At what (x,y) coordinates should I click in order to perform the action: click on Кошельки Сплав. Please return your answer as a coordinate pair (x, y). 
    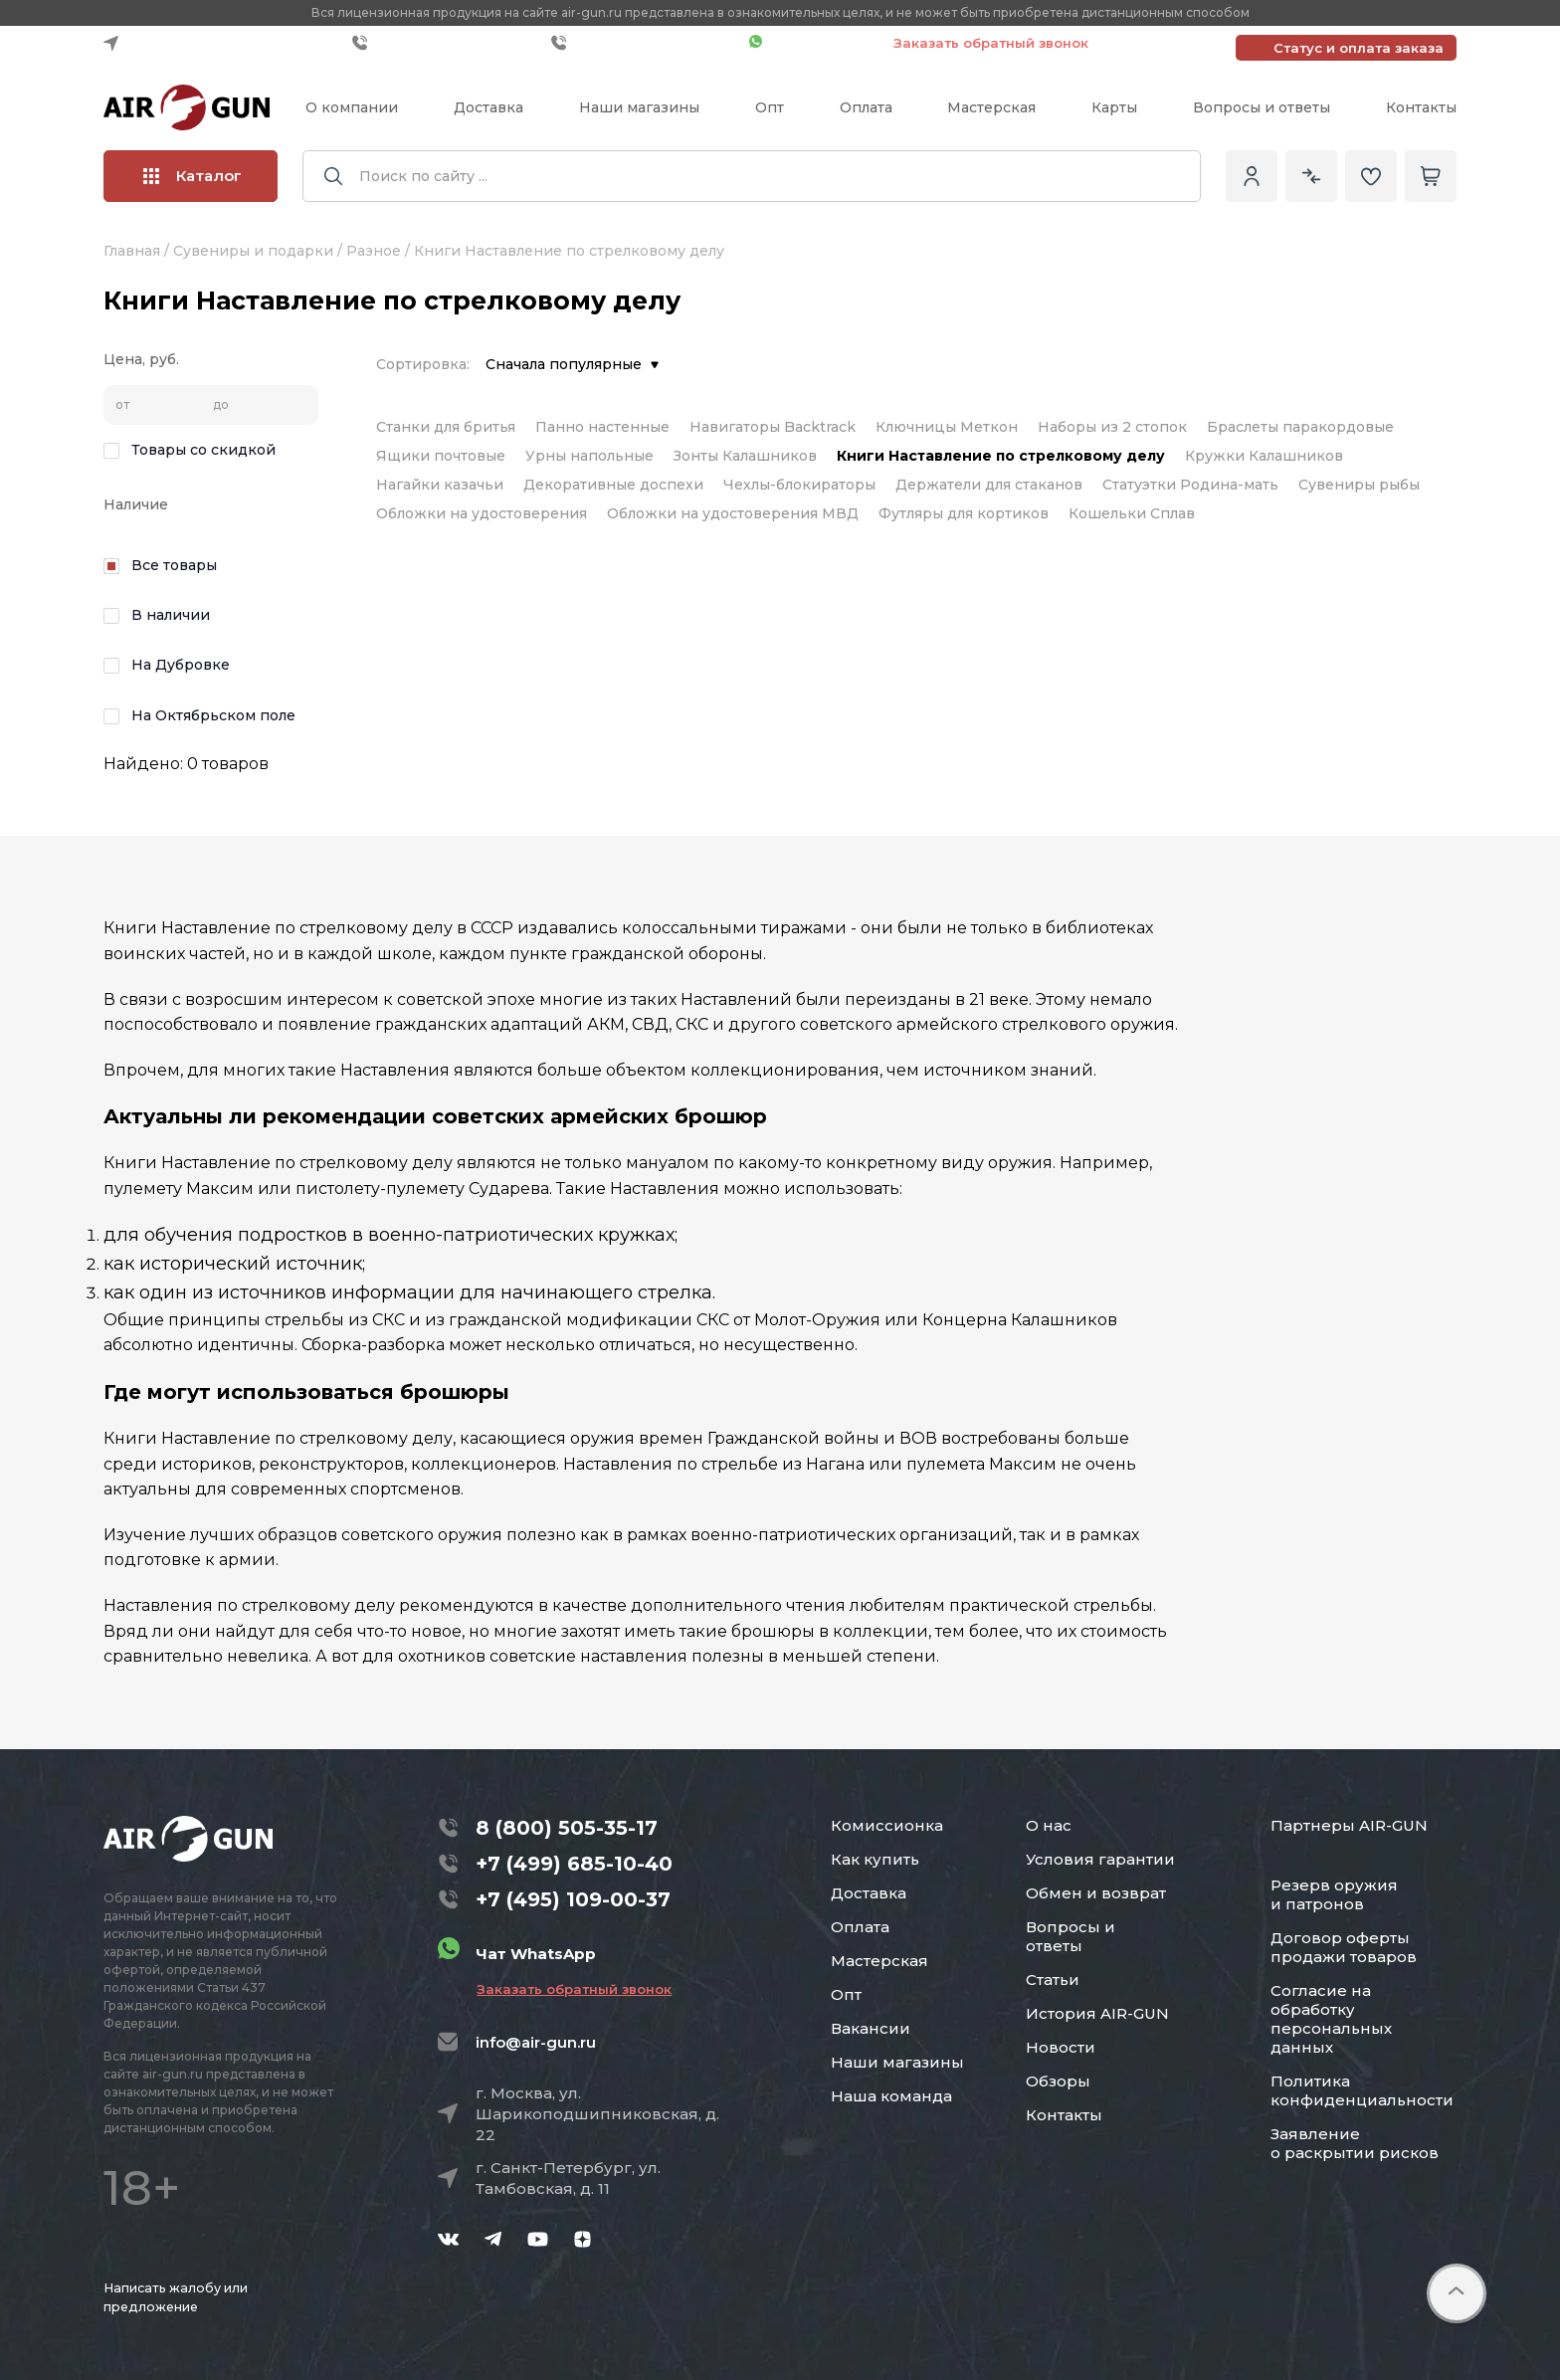
    Looking at the image, I should click on (1132, 513).